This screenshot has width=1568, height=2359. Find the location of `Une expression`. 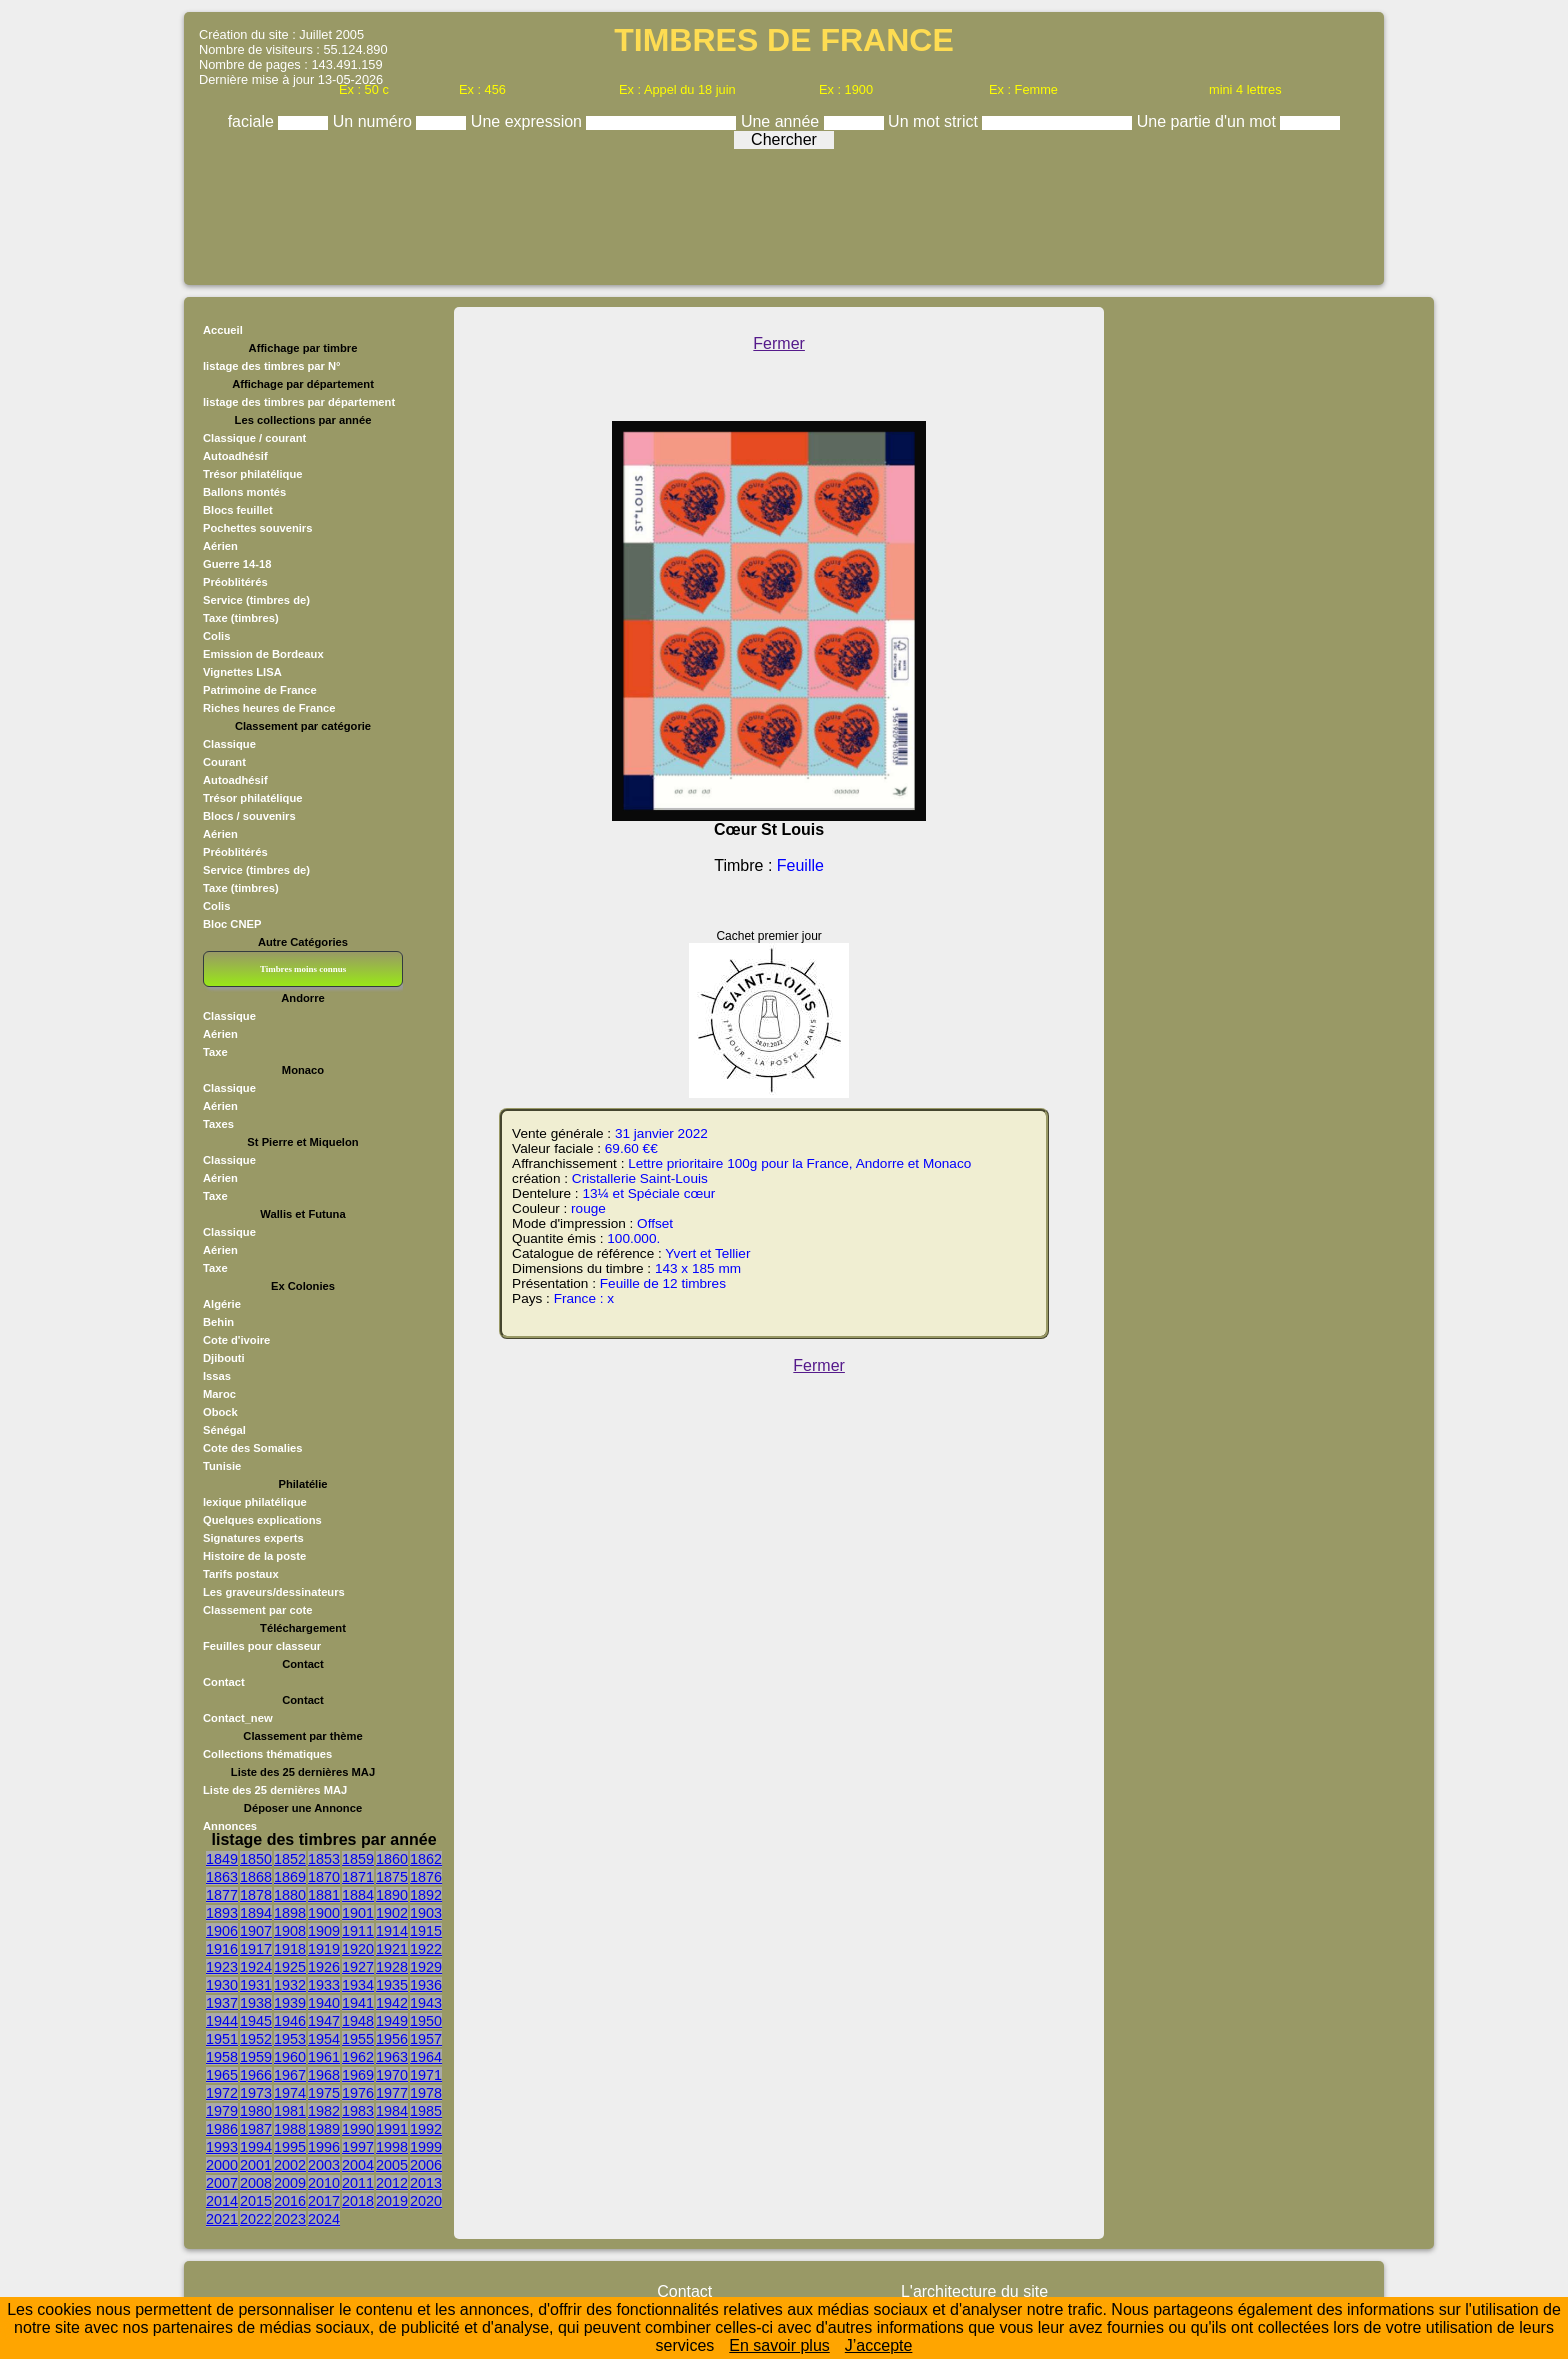

Une expression is located at coordinates (529, 121).